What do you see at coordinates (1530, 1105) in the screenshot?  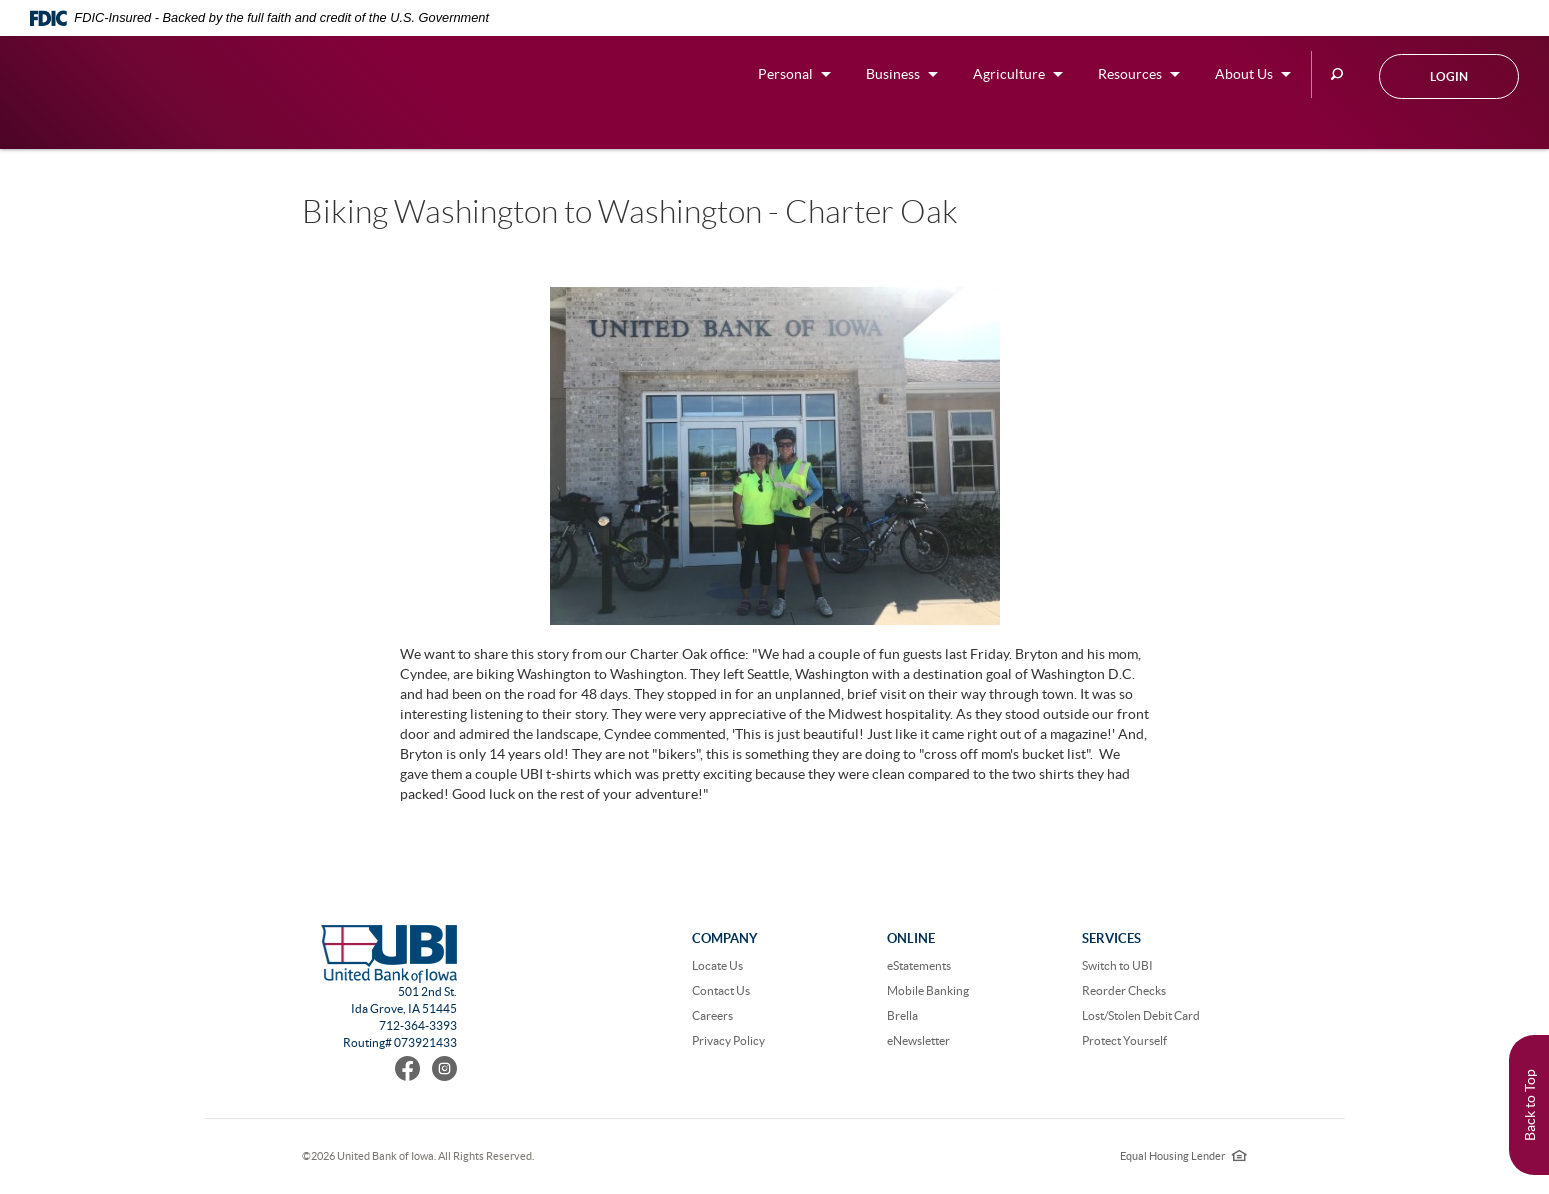 I see `Back to Top` at bounding box center [1530, 1105].